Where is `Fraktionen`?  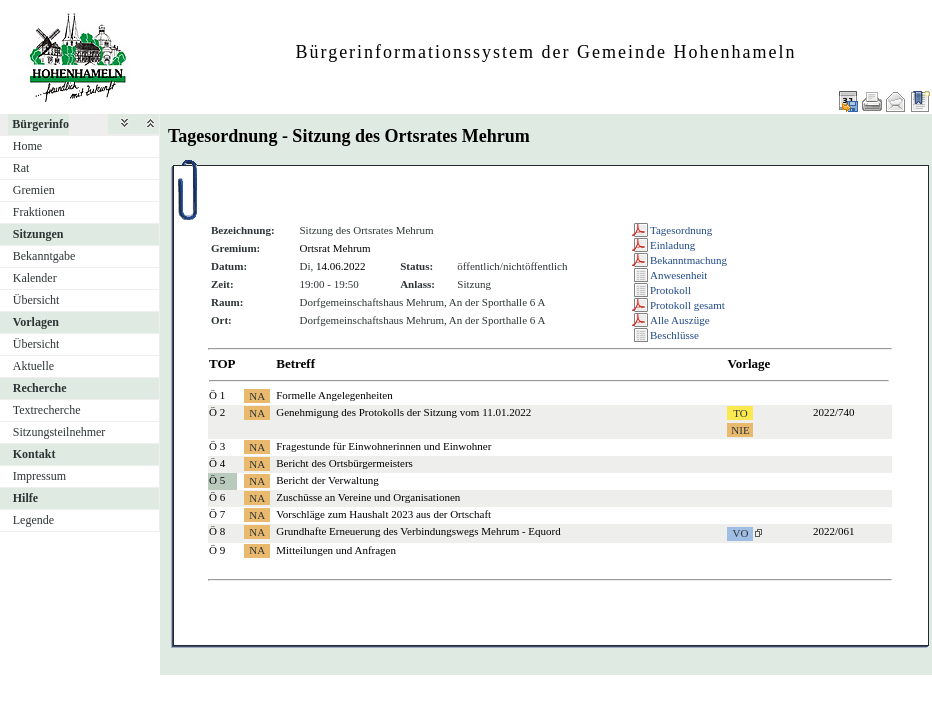 Fraktionen is located at coordinates (39, 212).